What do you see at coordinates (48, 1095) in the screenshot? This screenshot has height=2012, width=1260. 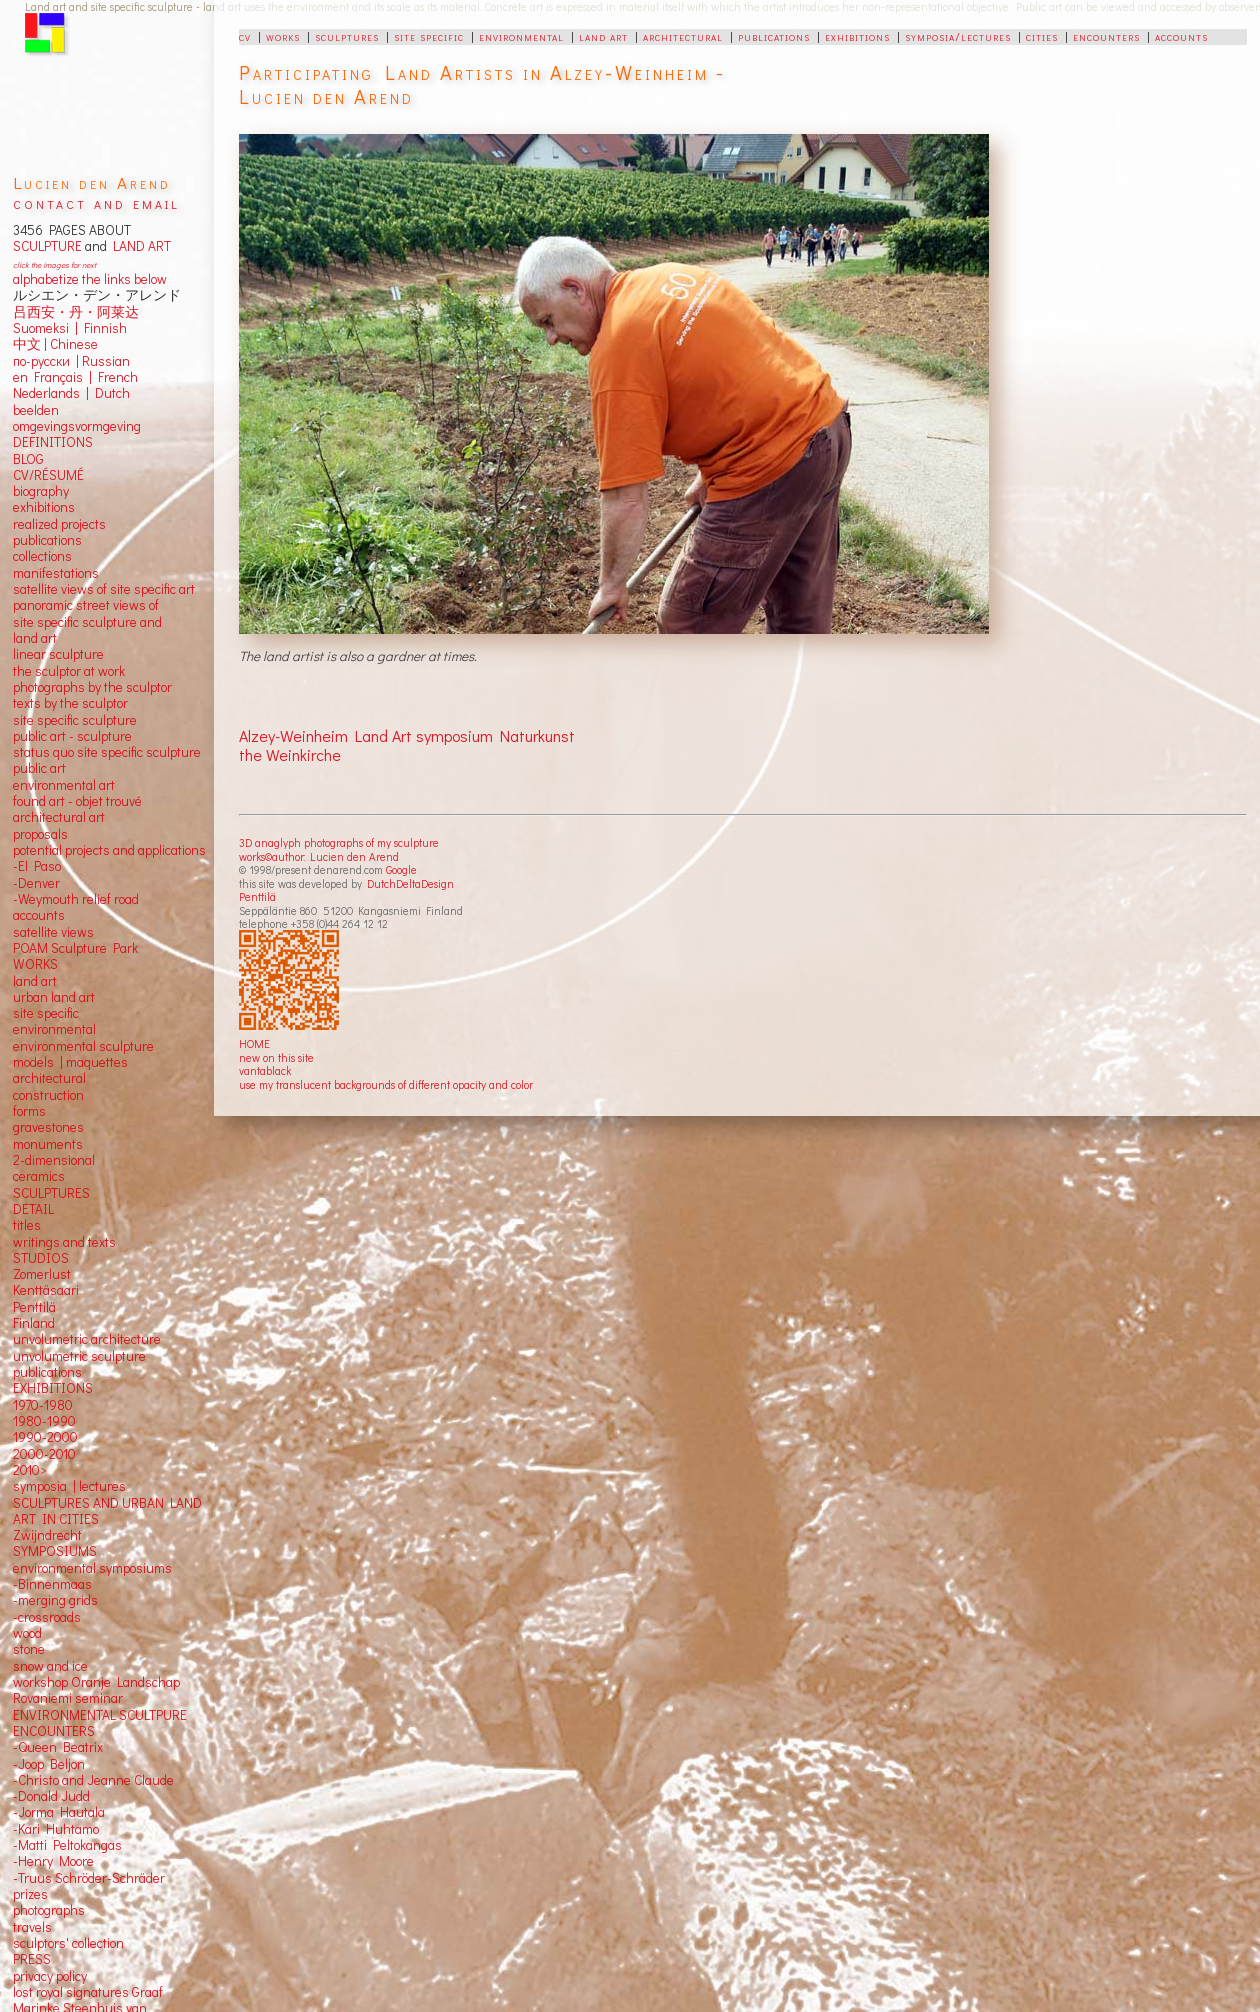 I see `construction` at bounding box center [48, 1095].